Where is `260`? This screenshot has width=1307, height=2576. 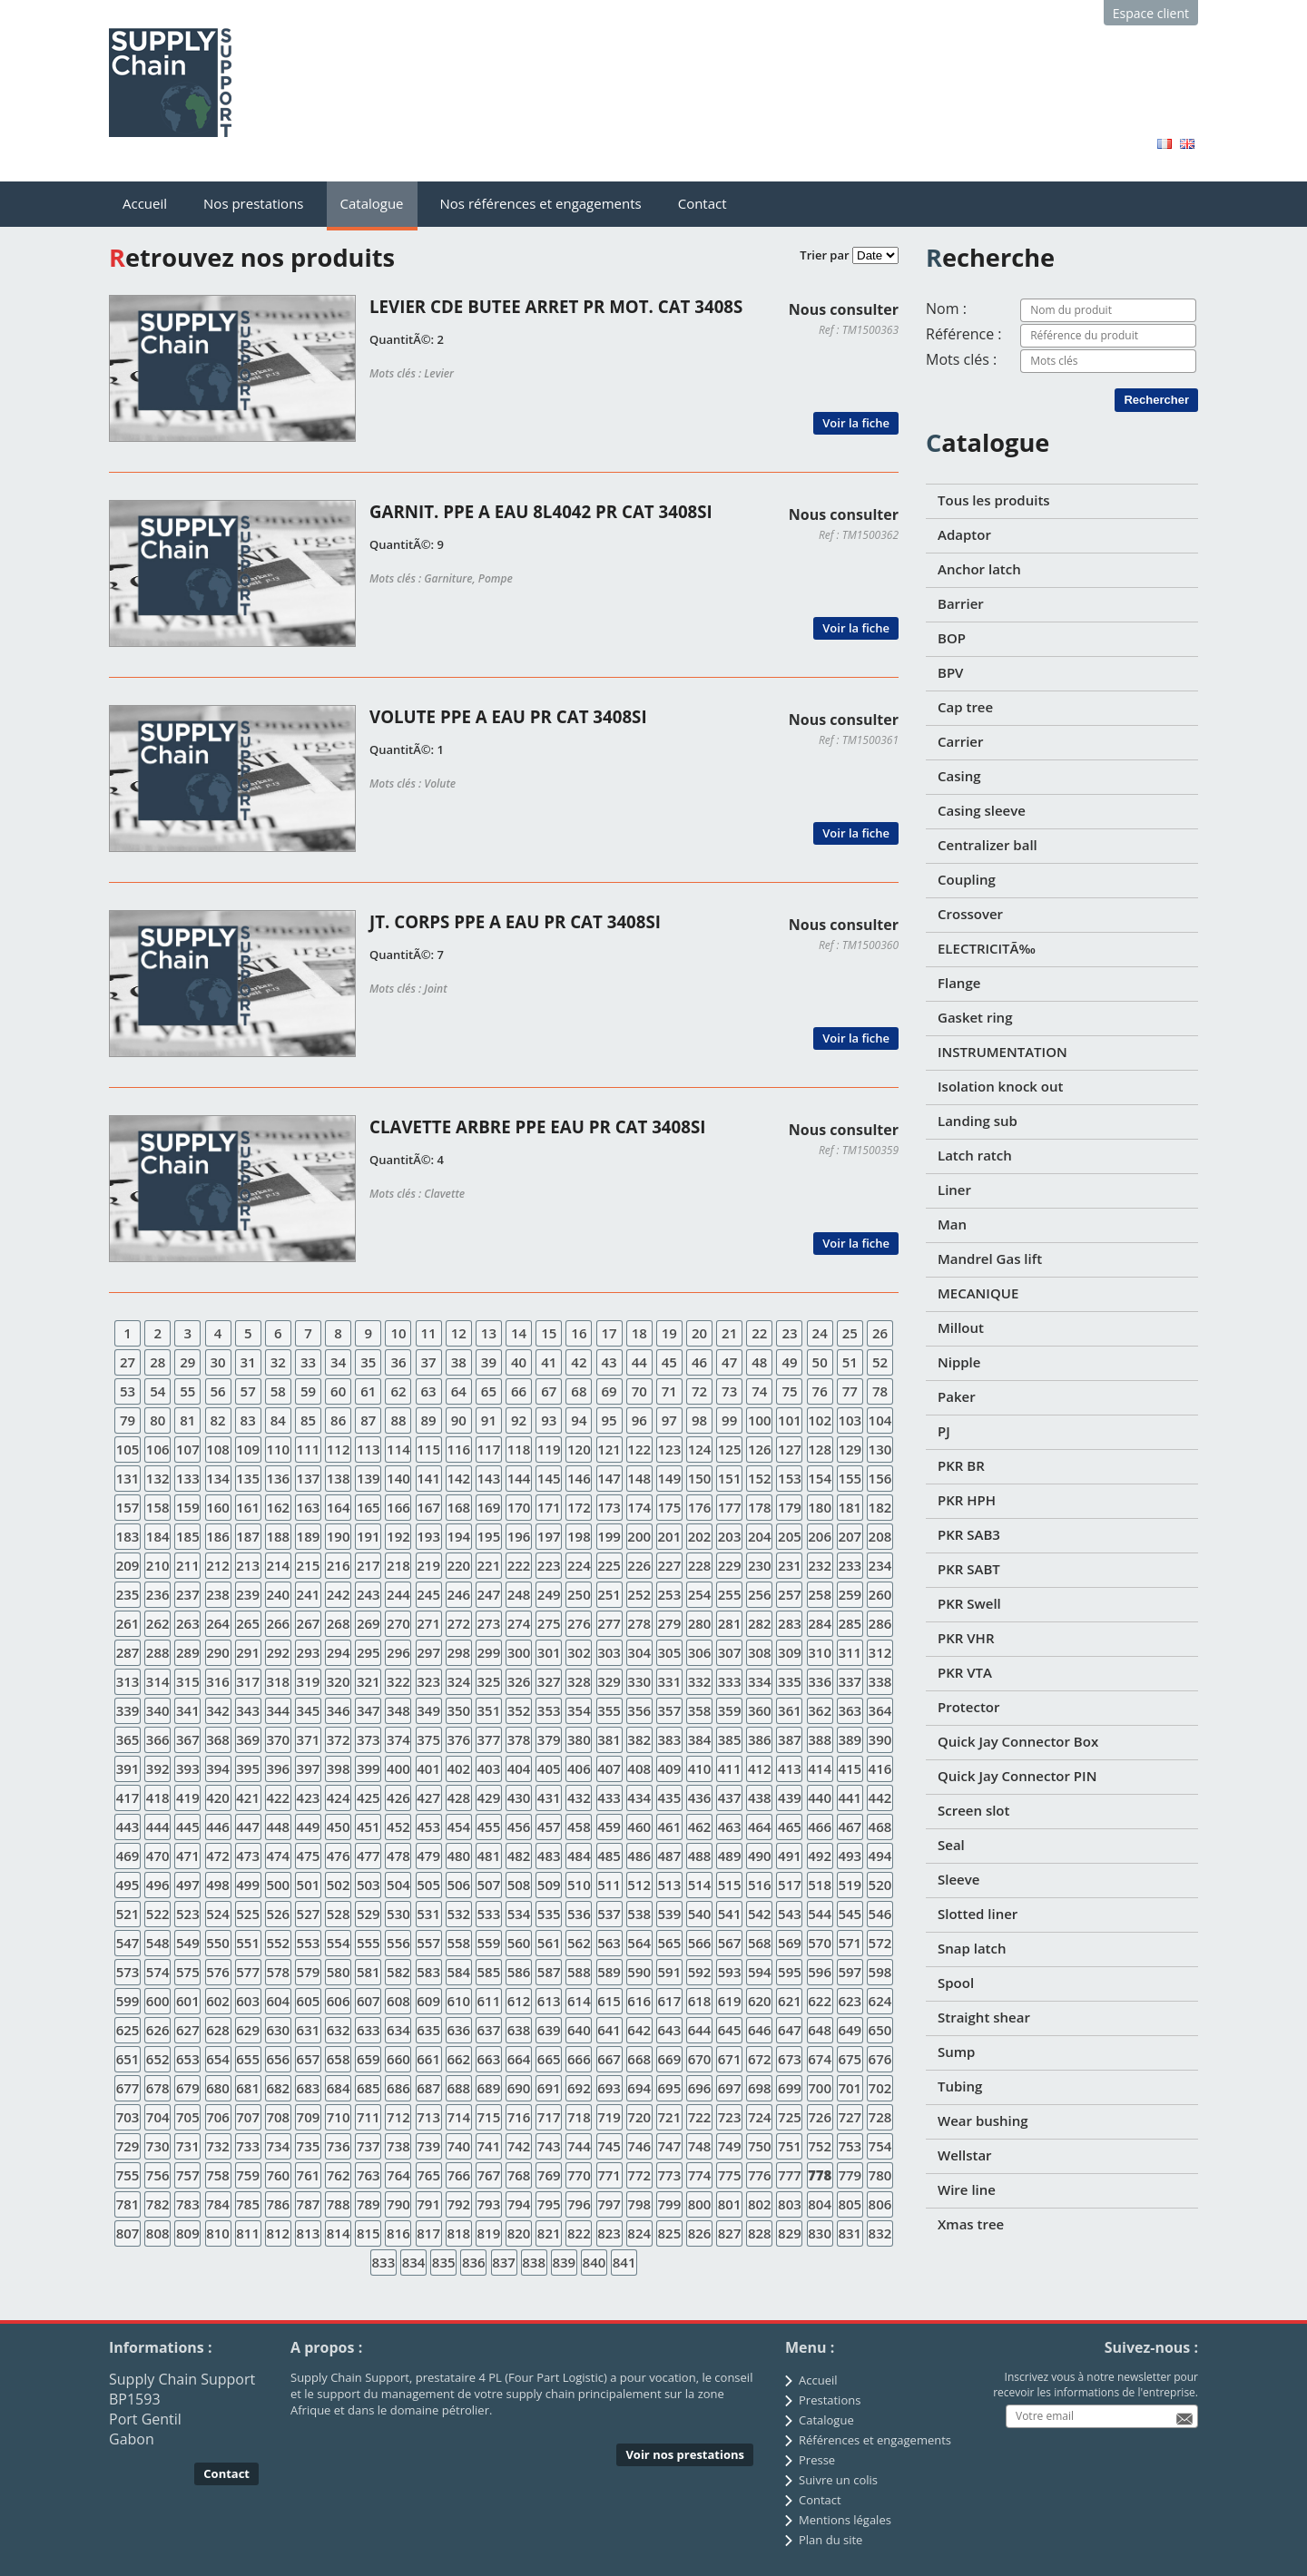
260 is located at coordinates (880, 1594).